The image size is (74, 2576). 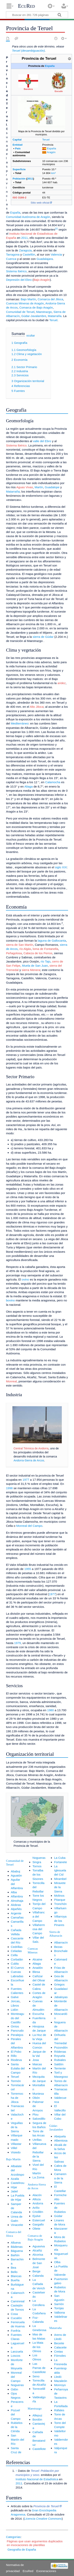 I want to click on Gúdar-Javalambre, so click(x=33, y=316).